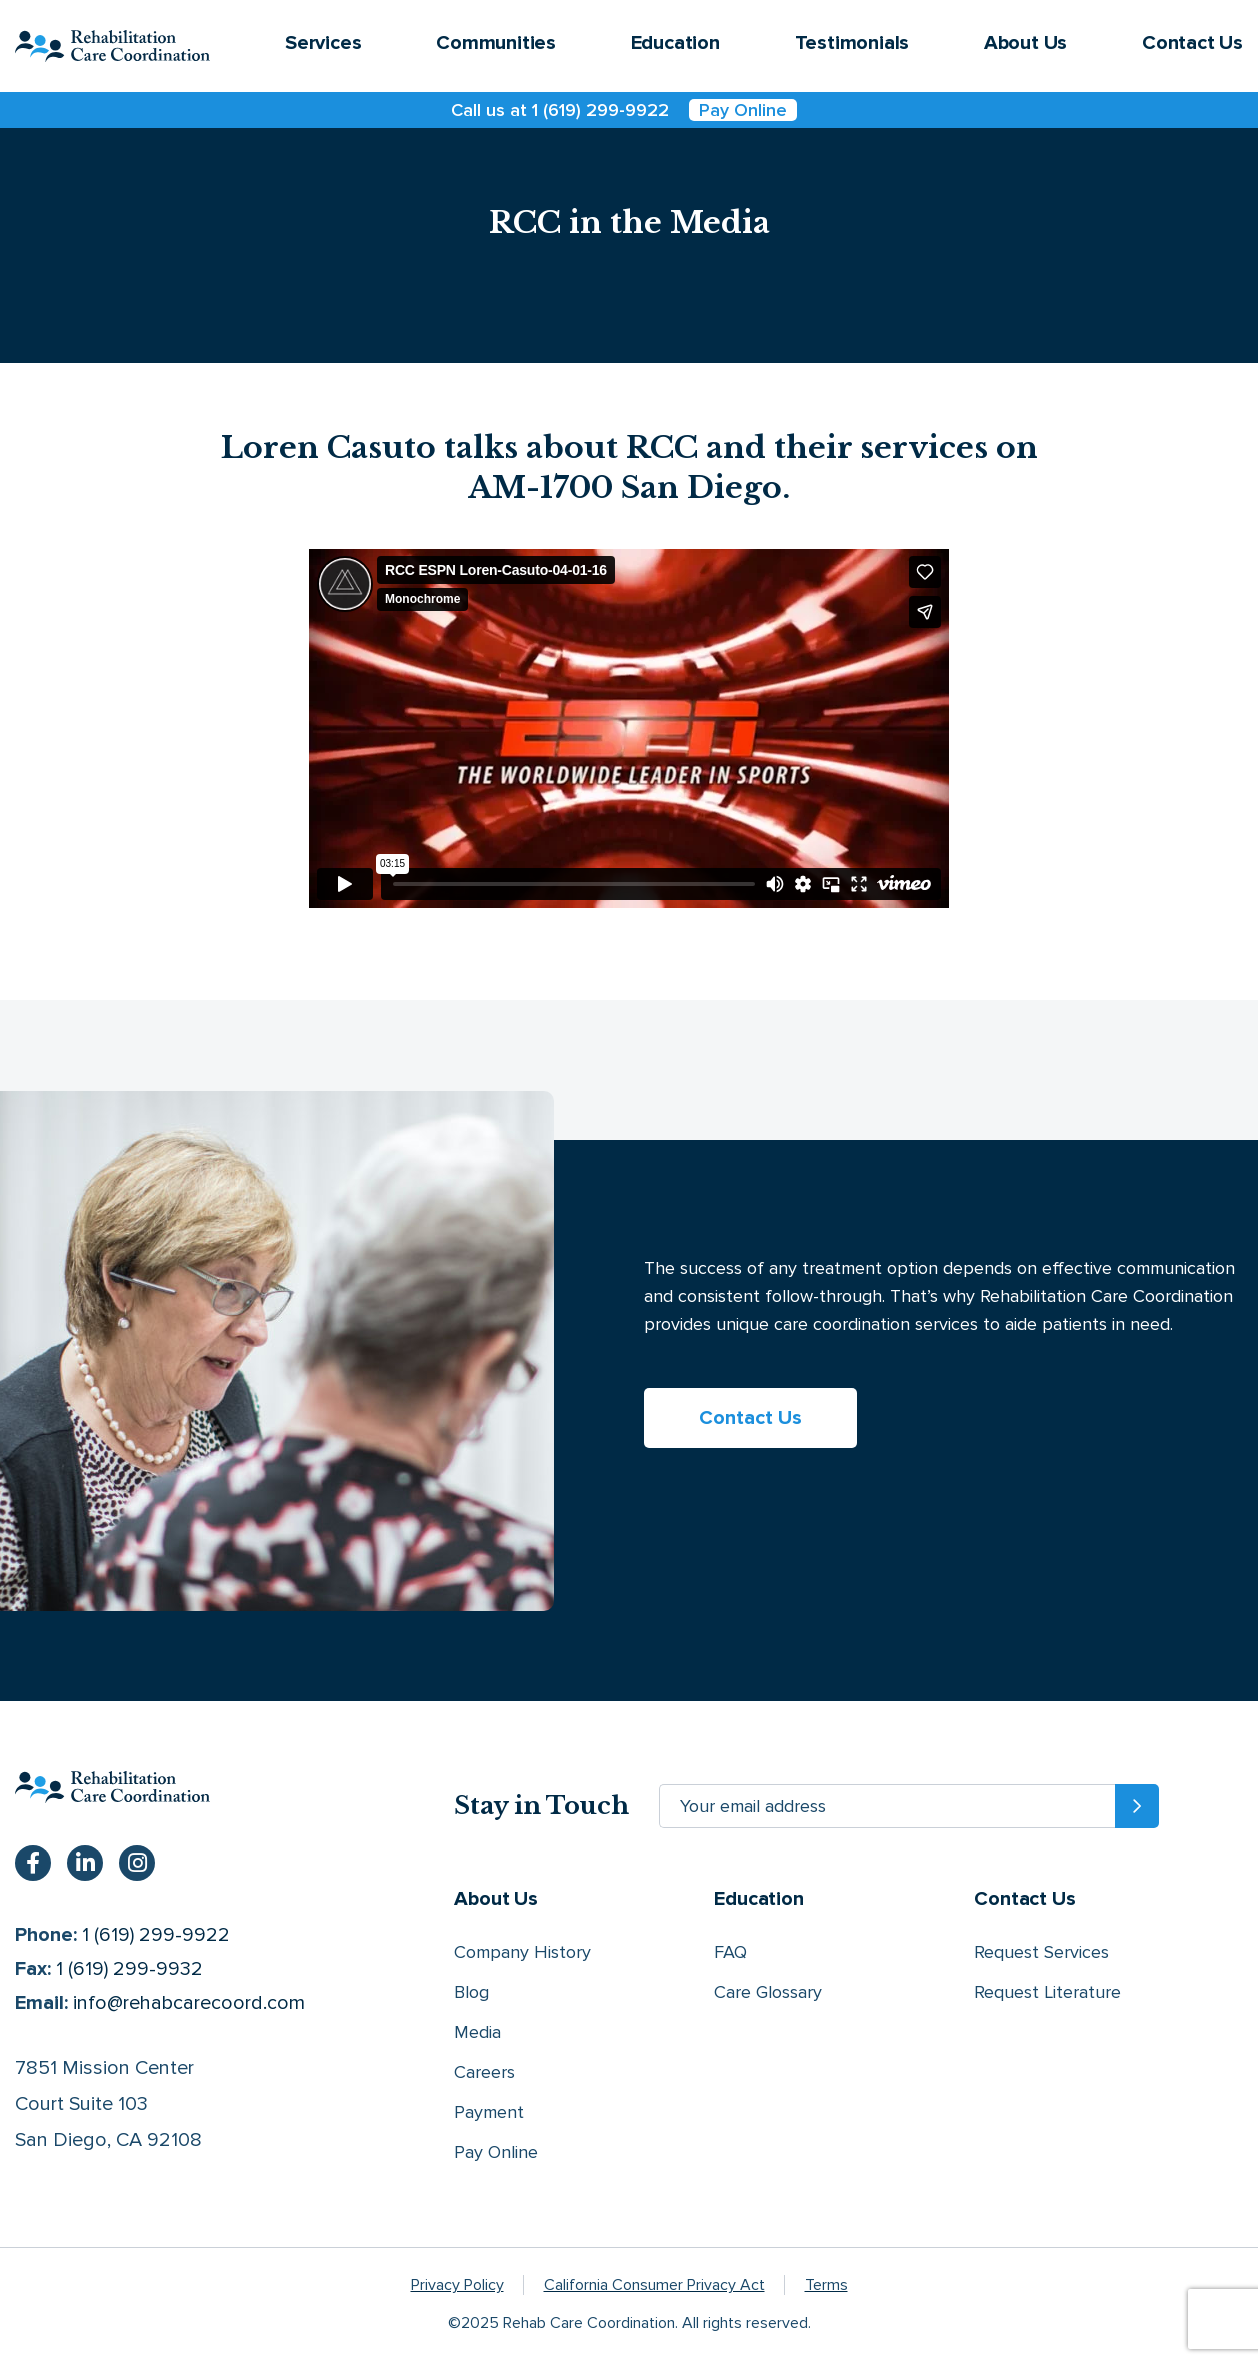 This screenshot has width=1258, height=2363. Describe the element at coordinates (471, 1992) in the screenshot. I see `Blog` at that location.